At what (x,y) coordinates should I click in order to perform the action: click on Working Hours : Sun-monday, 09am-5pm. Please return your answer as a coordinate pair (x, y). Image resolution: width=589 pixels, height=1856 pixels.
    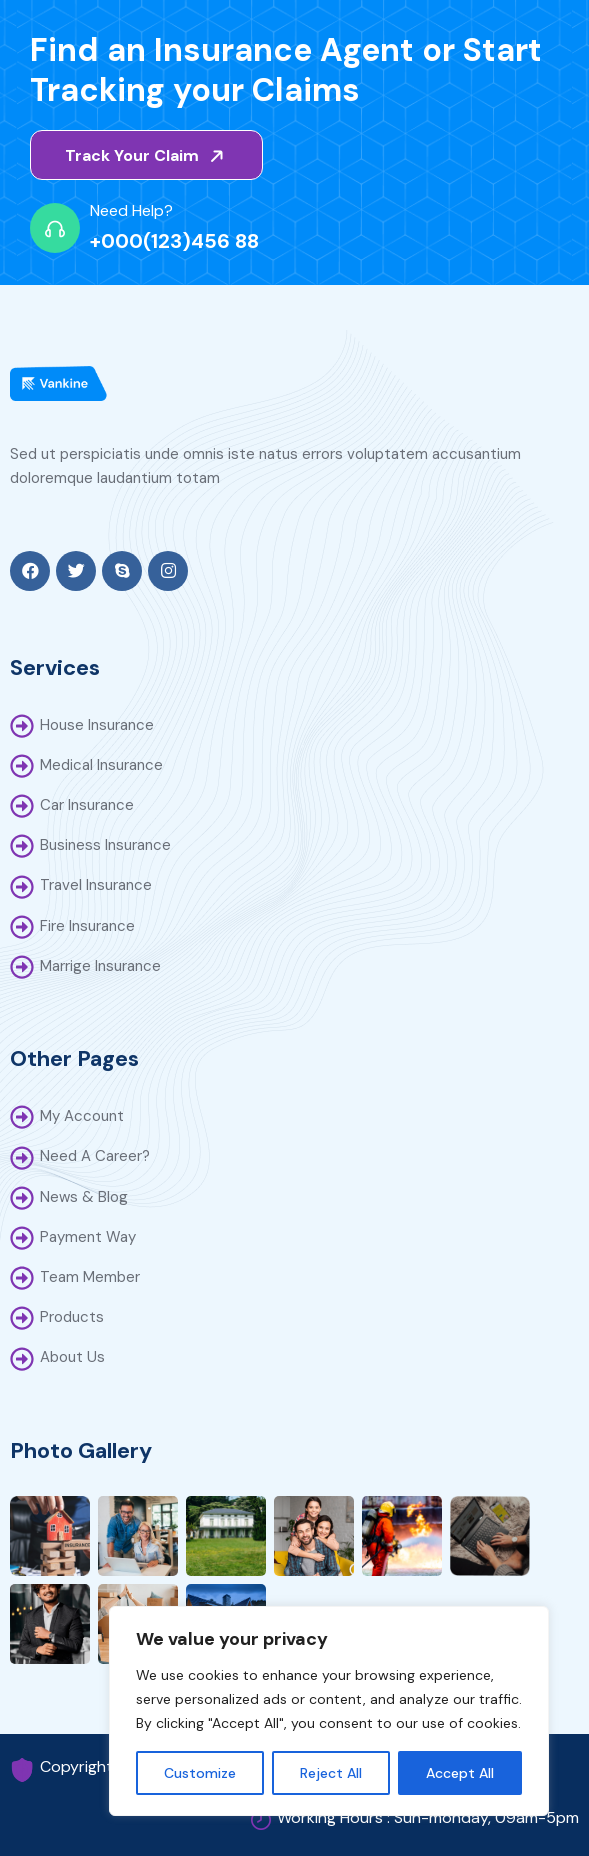
    Looking at the image, I should click on (428, 1817).